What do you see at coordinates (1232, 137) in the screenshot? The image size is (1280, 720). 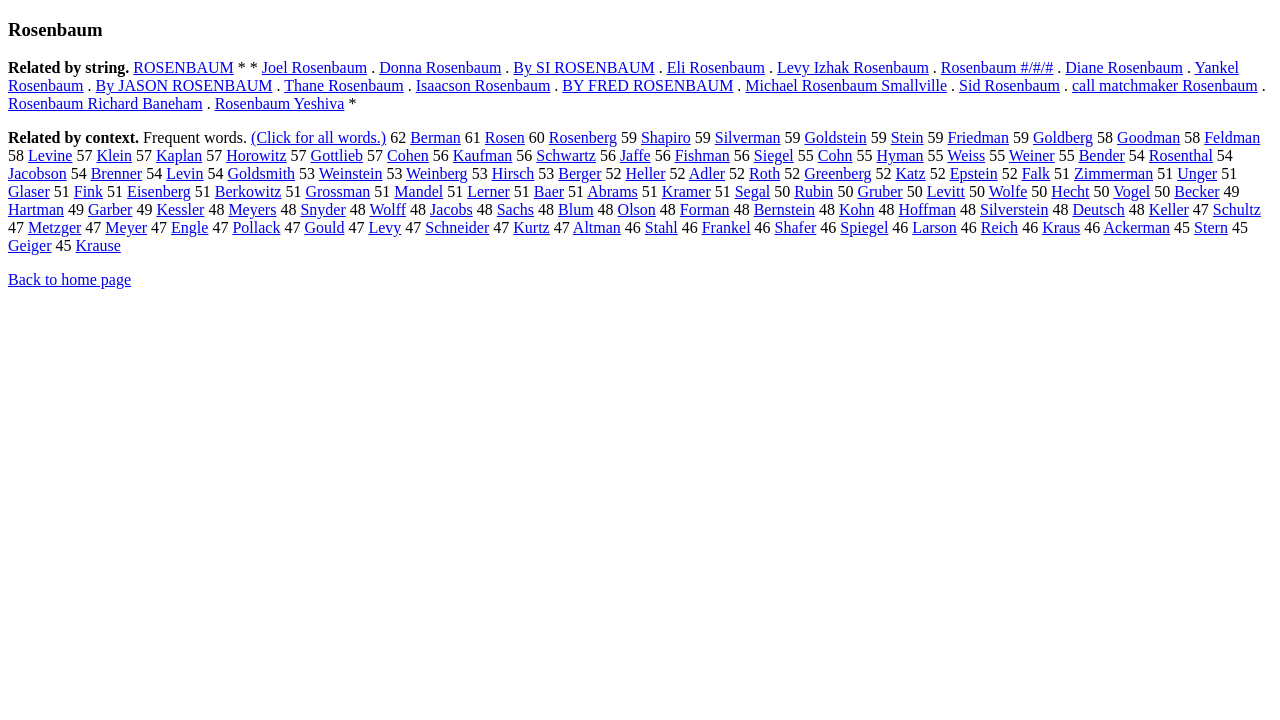 I see `Feldman` at bounding box center [1232, 137].